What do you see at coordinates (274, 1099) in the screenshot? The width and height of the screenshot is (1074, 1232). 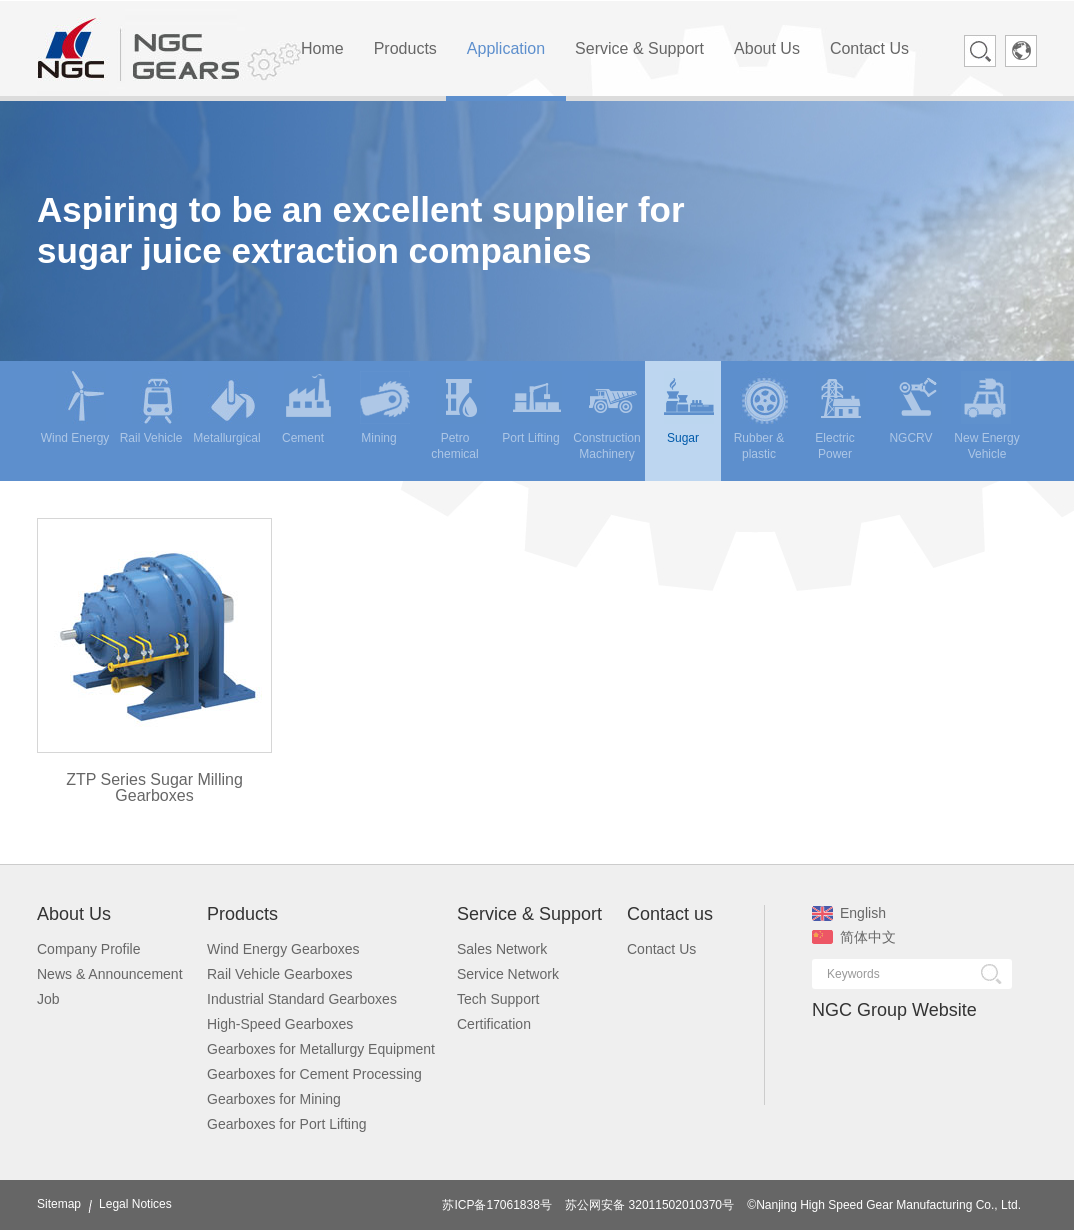 I see `Gearboxes for Mining` at bounding box center [274, 1099].